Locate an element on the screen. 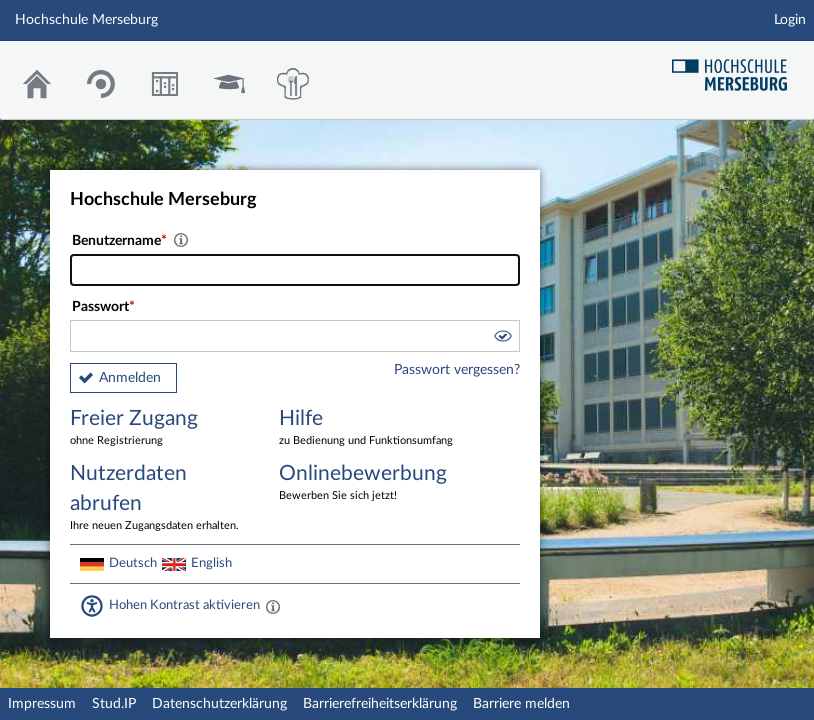  [Aktiviert einen hohen Kontrast gemäß WCAG 2.1. Diese Einstellung wird nach dem Login übernommen.] is located at coordinates (273, 606).